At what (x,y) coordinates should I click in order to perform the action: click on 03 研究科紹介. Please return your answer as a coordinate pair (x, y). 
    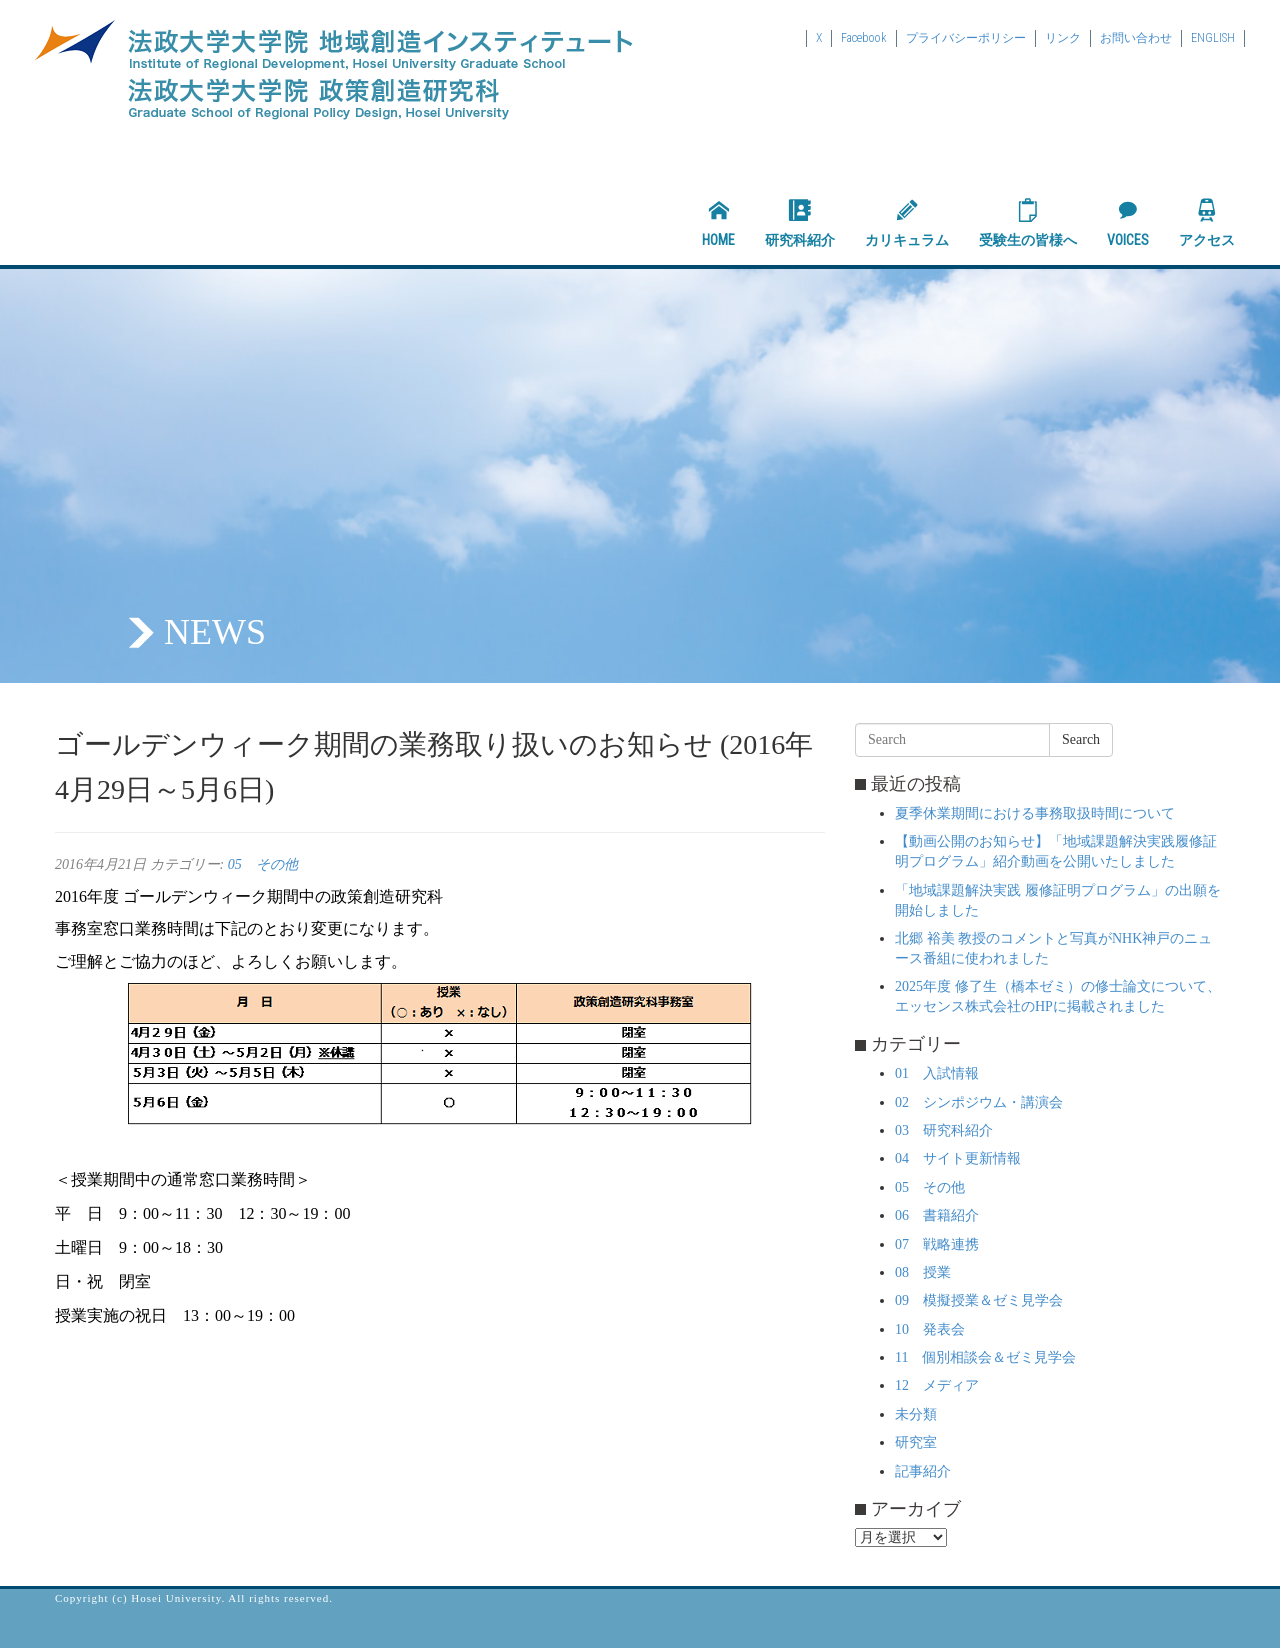
    Looking at the image, I should click on (944, 1130).